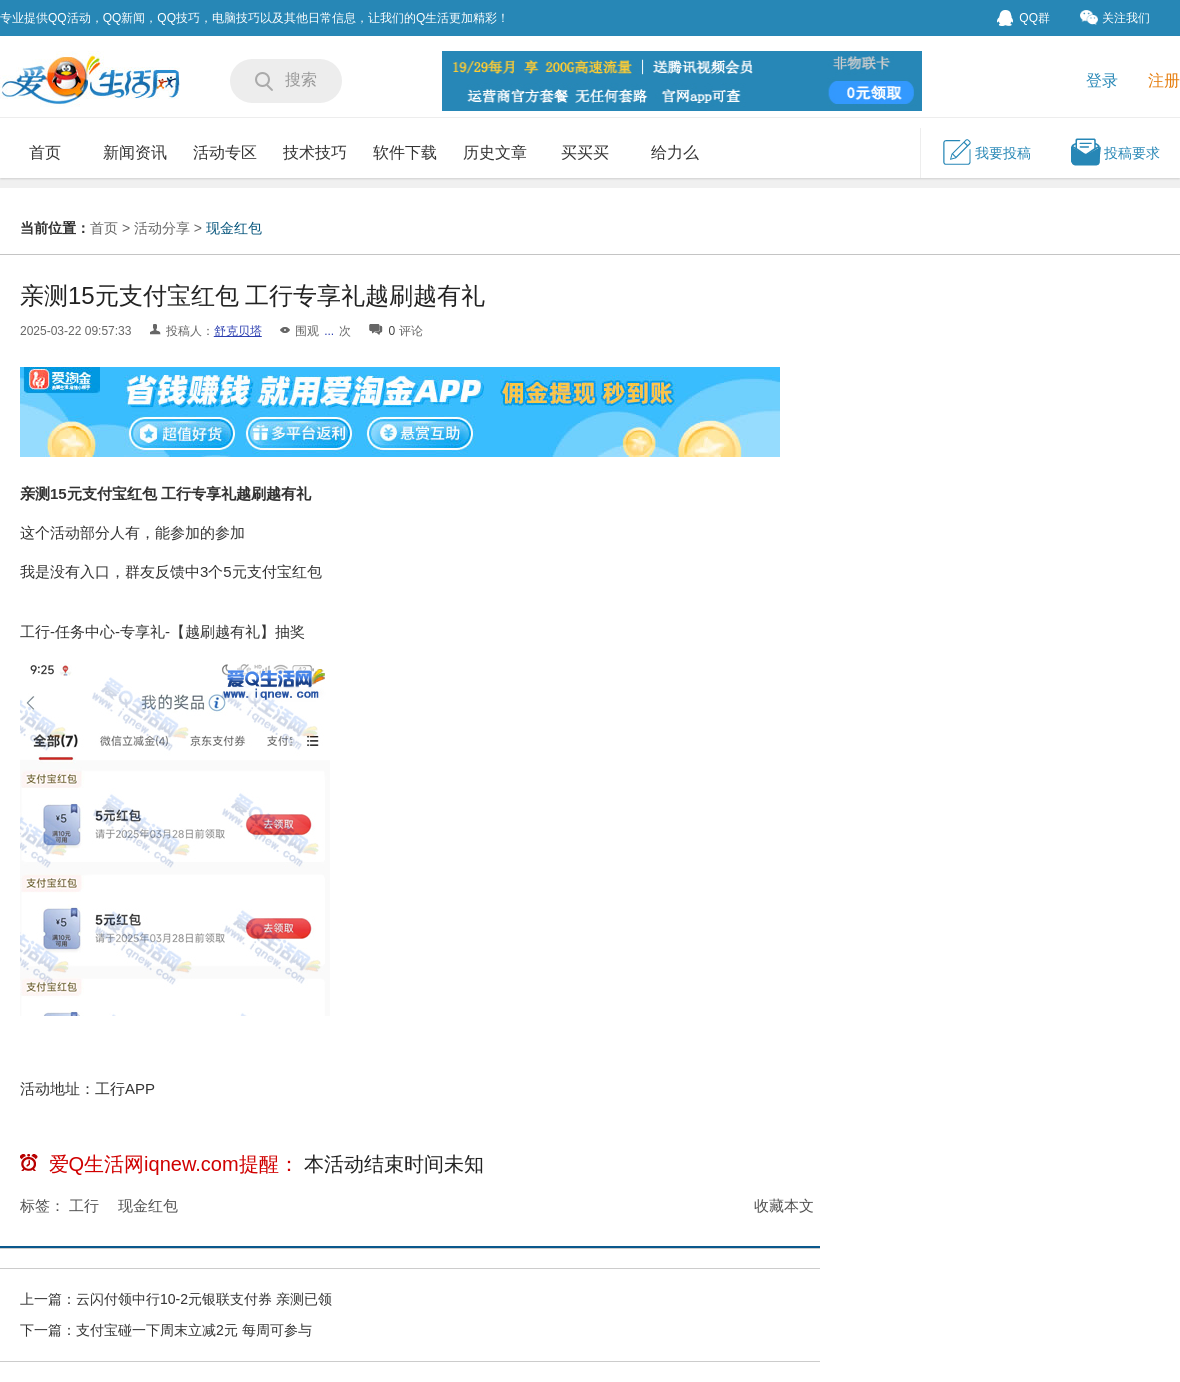  I want to click on 活动分享, so click(162, 228).